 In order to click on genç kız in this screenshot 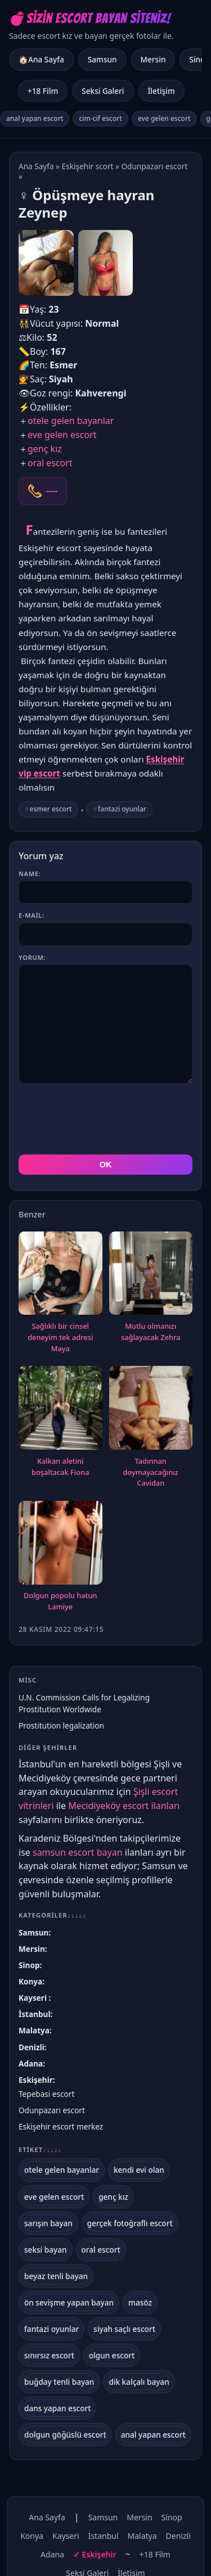, I will do `click(45, 449)`.